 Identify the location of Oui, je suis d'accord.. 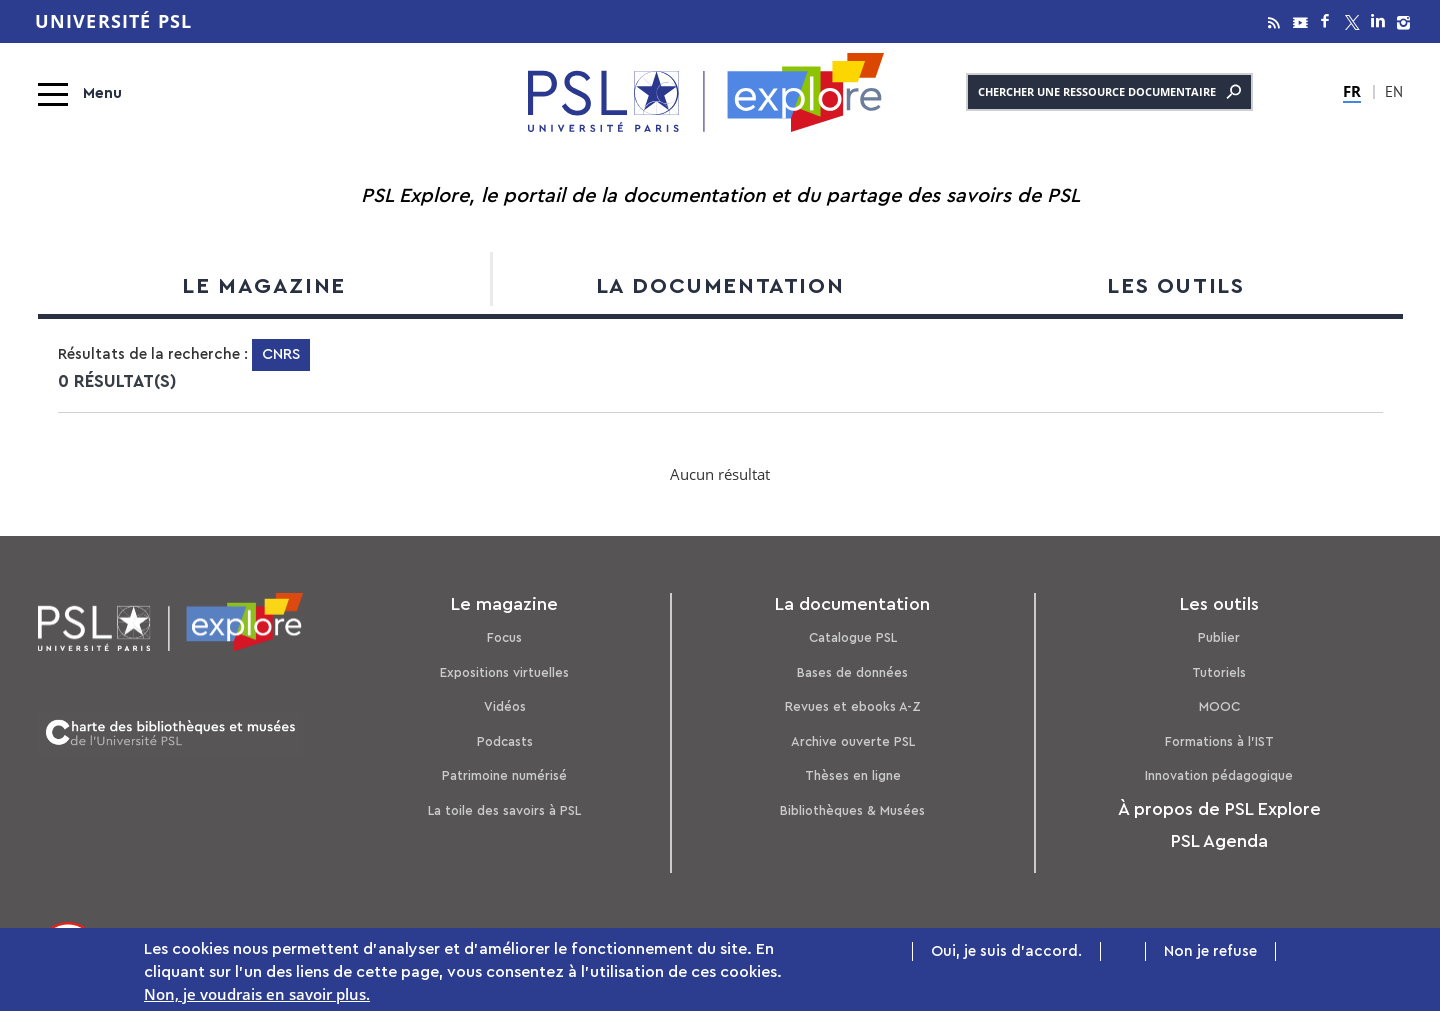
(1006, 951).